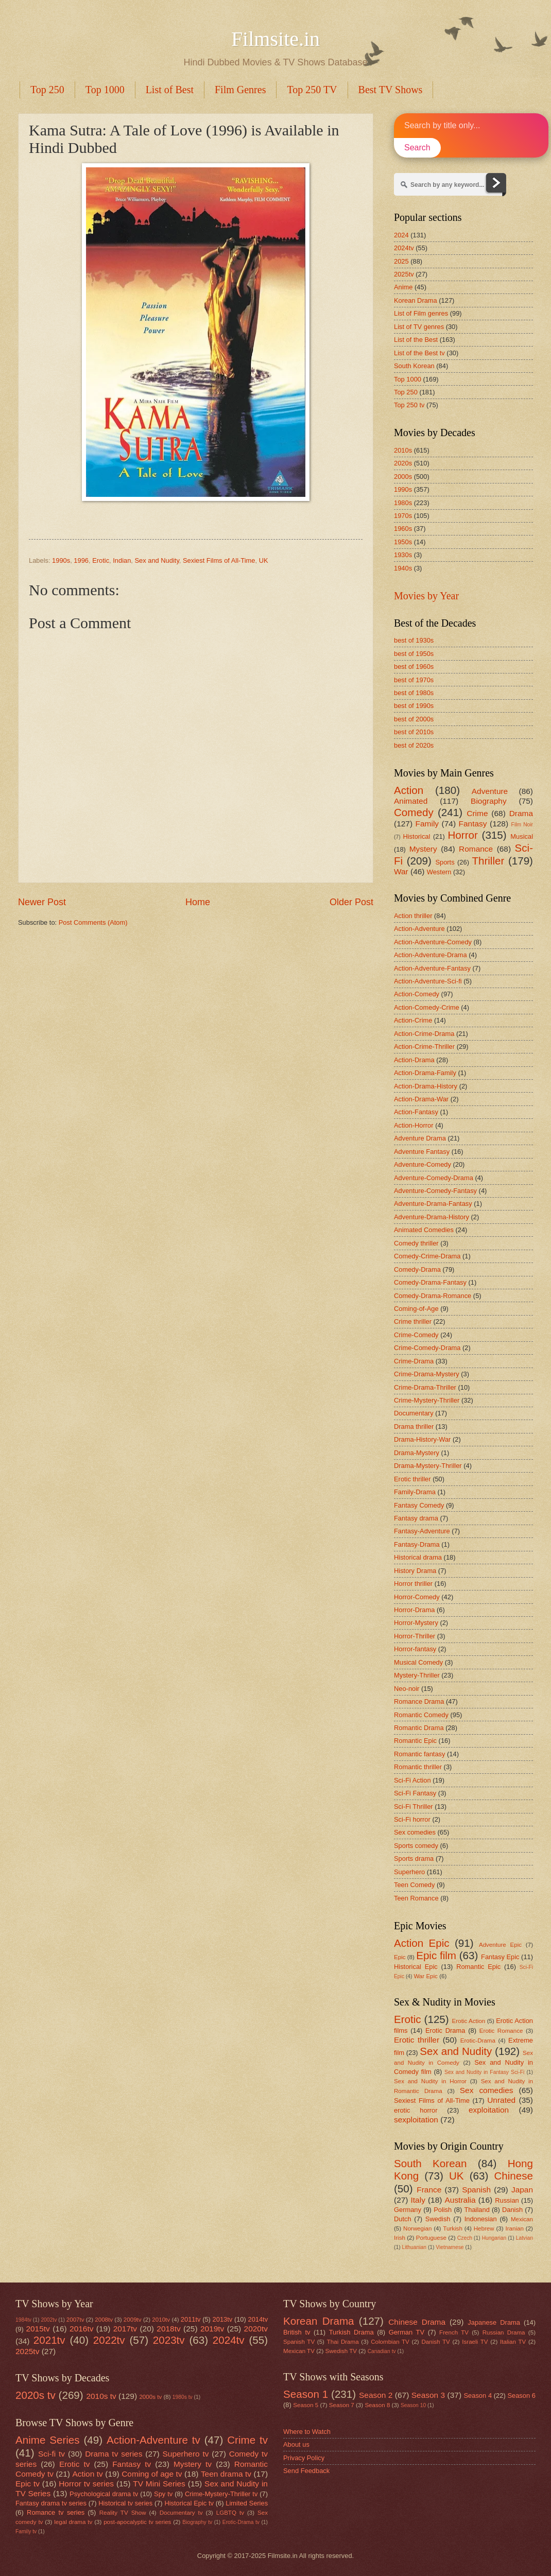  Describe the element at coordinates (104, 2494) in the screenshot. I see `Psychological drama tv` at that location.